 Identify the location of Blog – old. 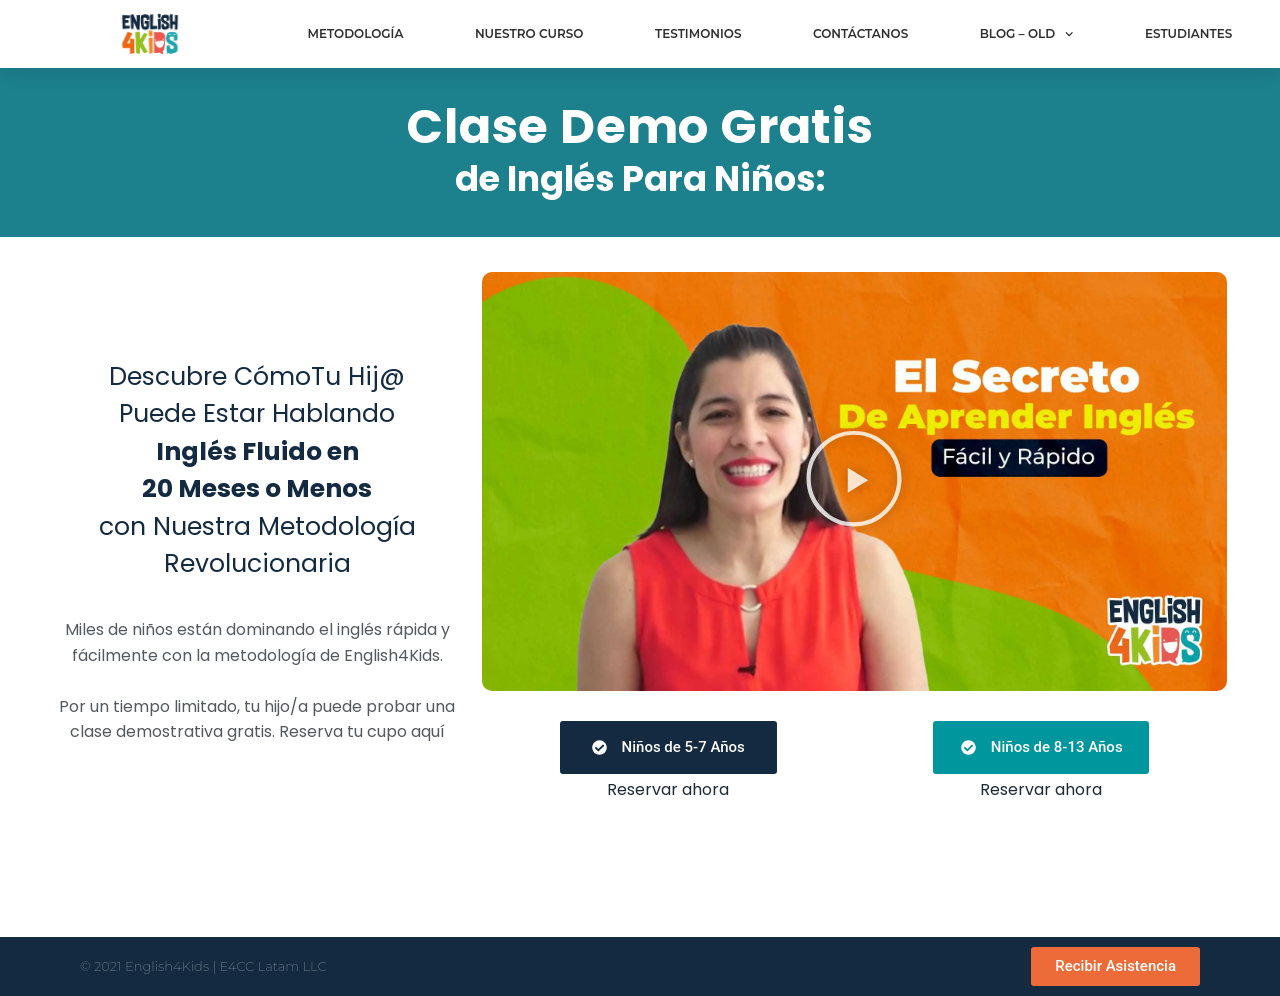
(1027, 34).